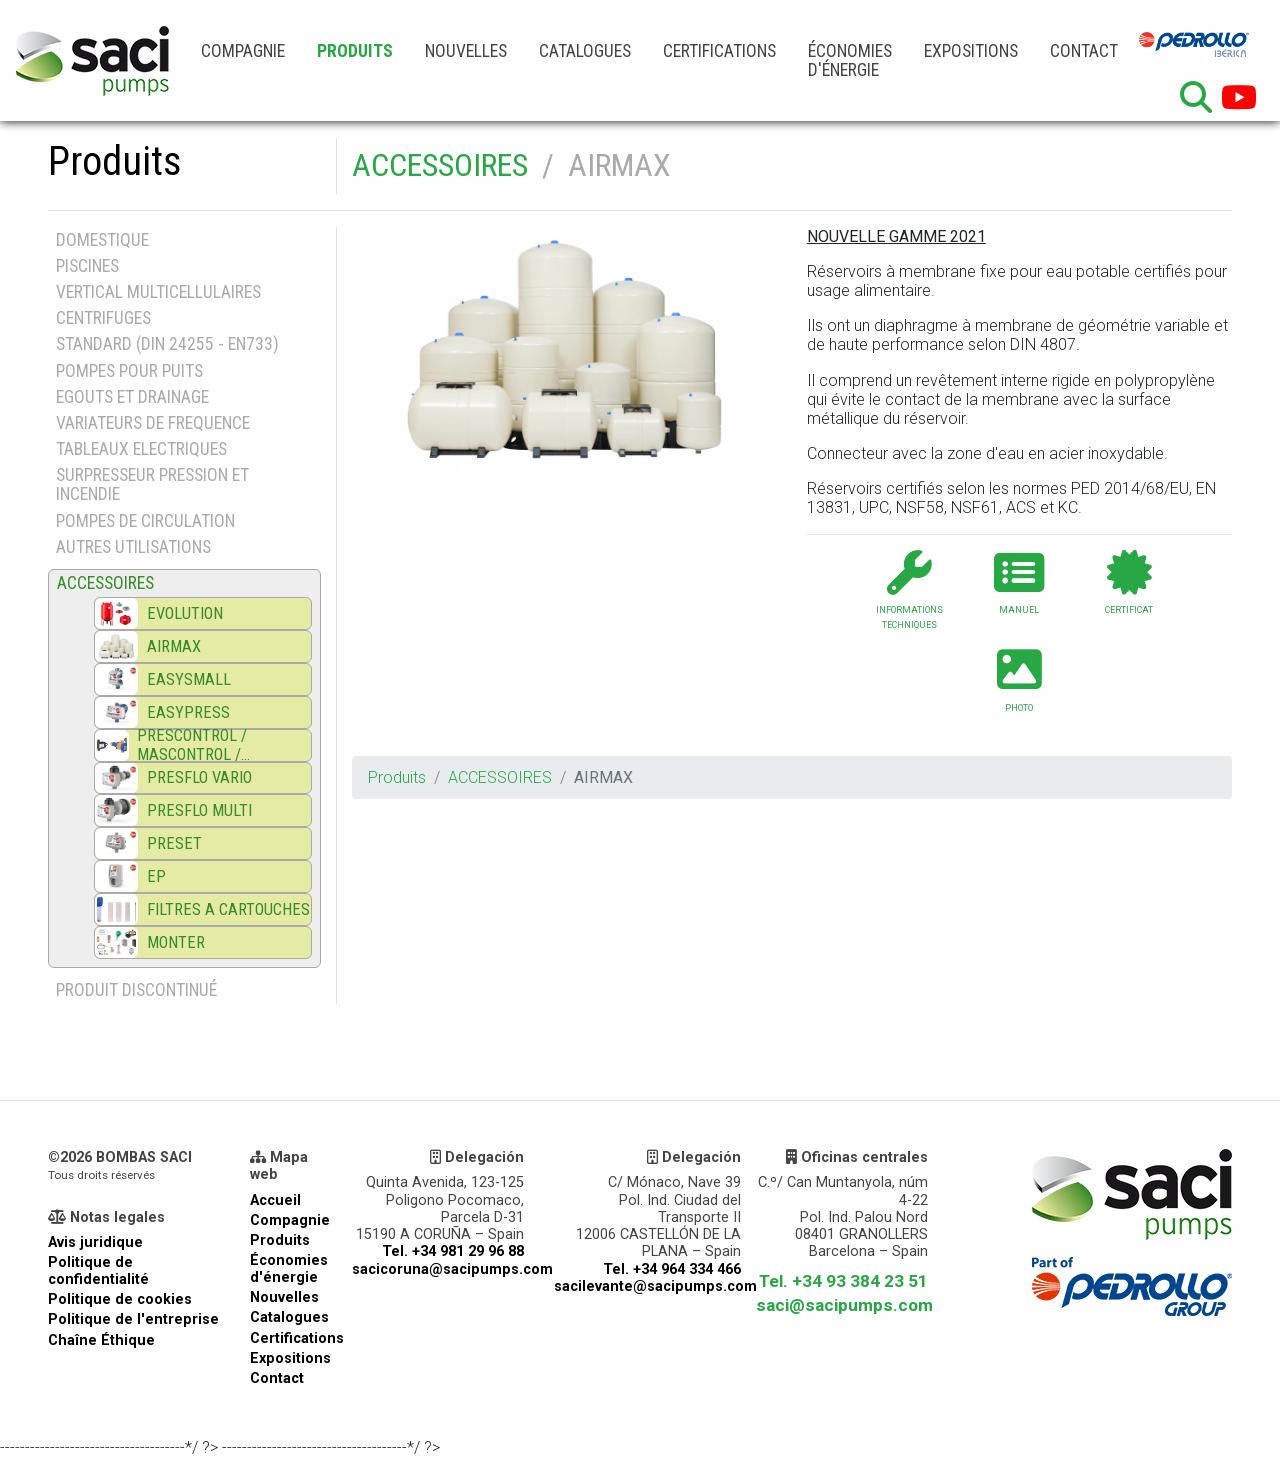  Describe the element at coordinates (145, 521) in the screenshot. I see `POMPES DE CIRCULATION` at that location.